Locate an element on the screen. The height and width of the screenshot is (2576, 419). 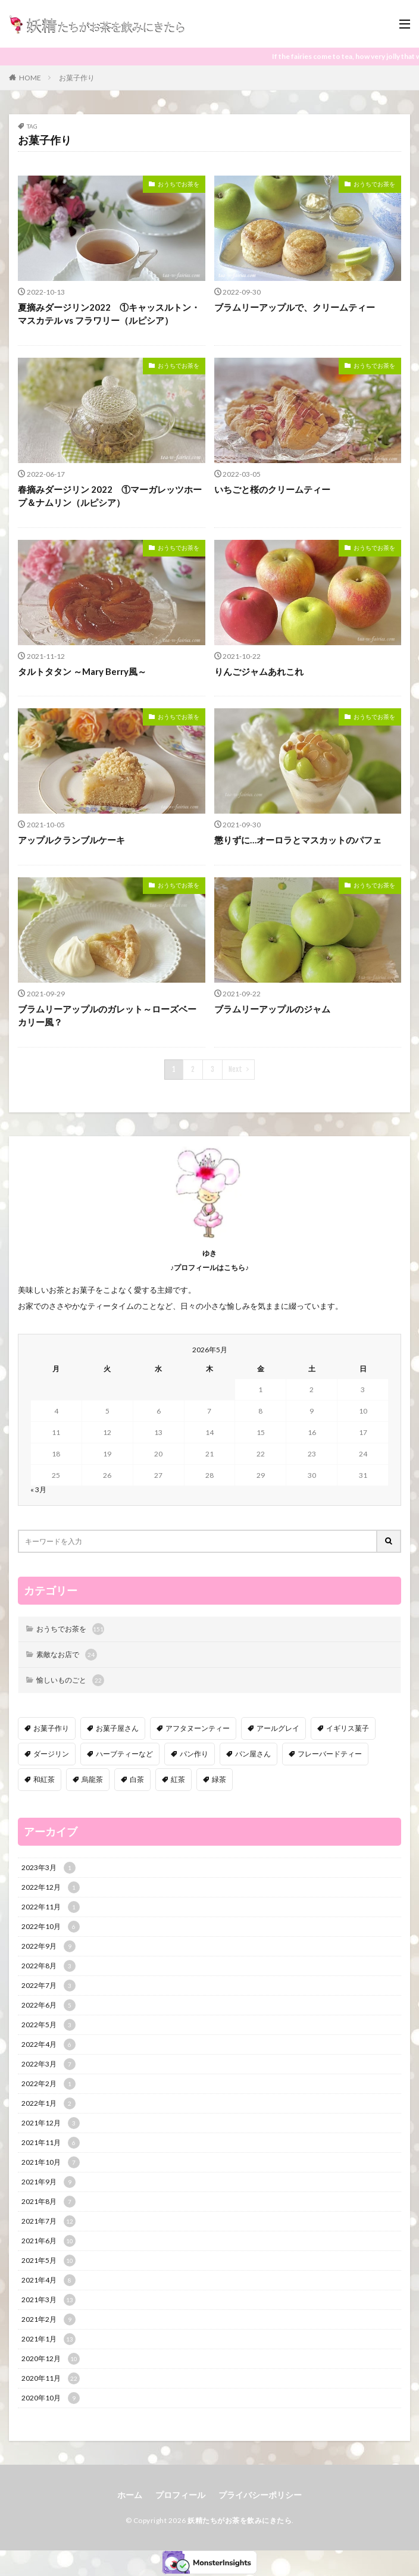
2021年8月 is located at coordinates (48, 2202).